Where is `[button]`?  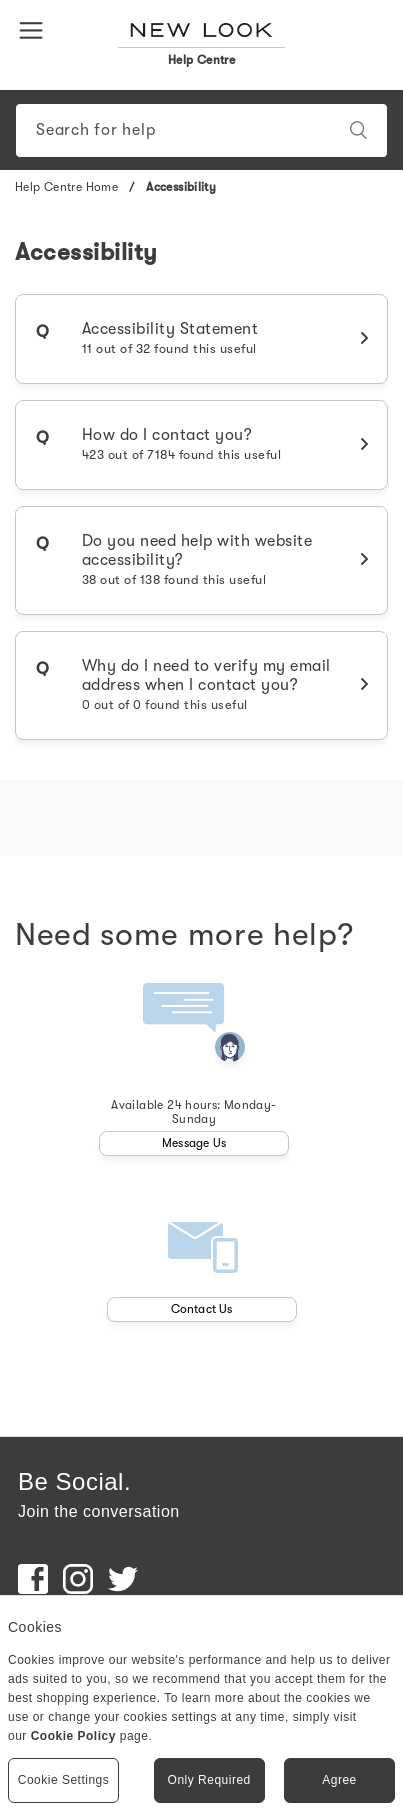
[button] is located at coordinates (35, 29).